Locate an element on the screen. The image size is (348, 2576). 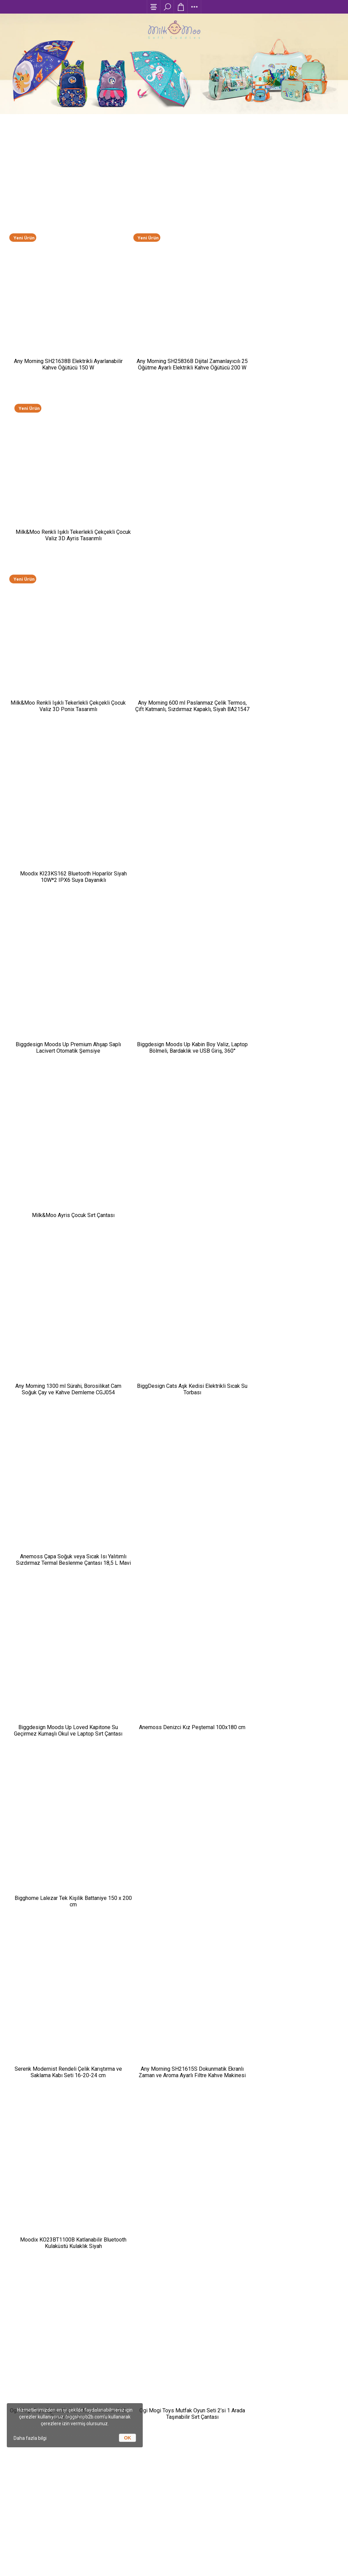
Anne / Çocuk is located at coordinates (107, 2333).